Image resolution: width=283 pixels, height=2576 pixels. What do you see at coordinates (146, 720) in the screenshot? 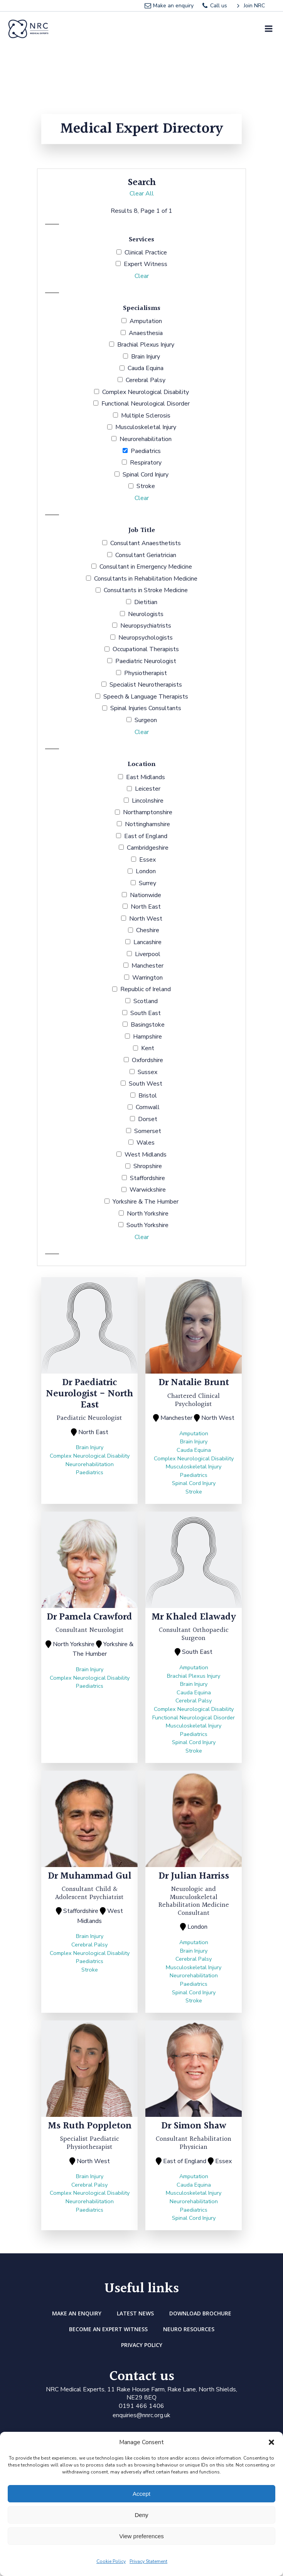
I see `Surgeon` at bounding box center [146, 720].